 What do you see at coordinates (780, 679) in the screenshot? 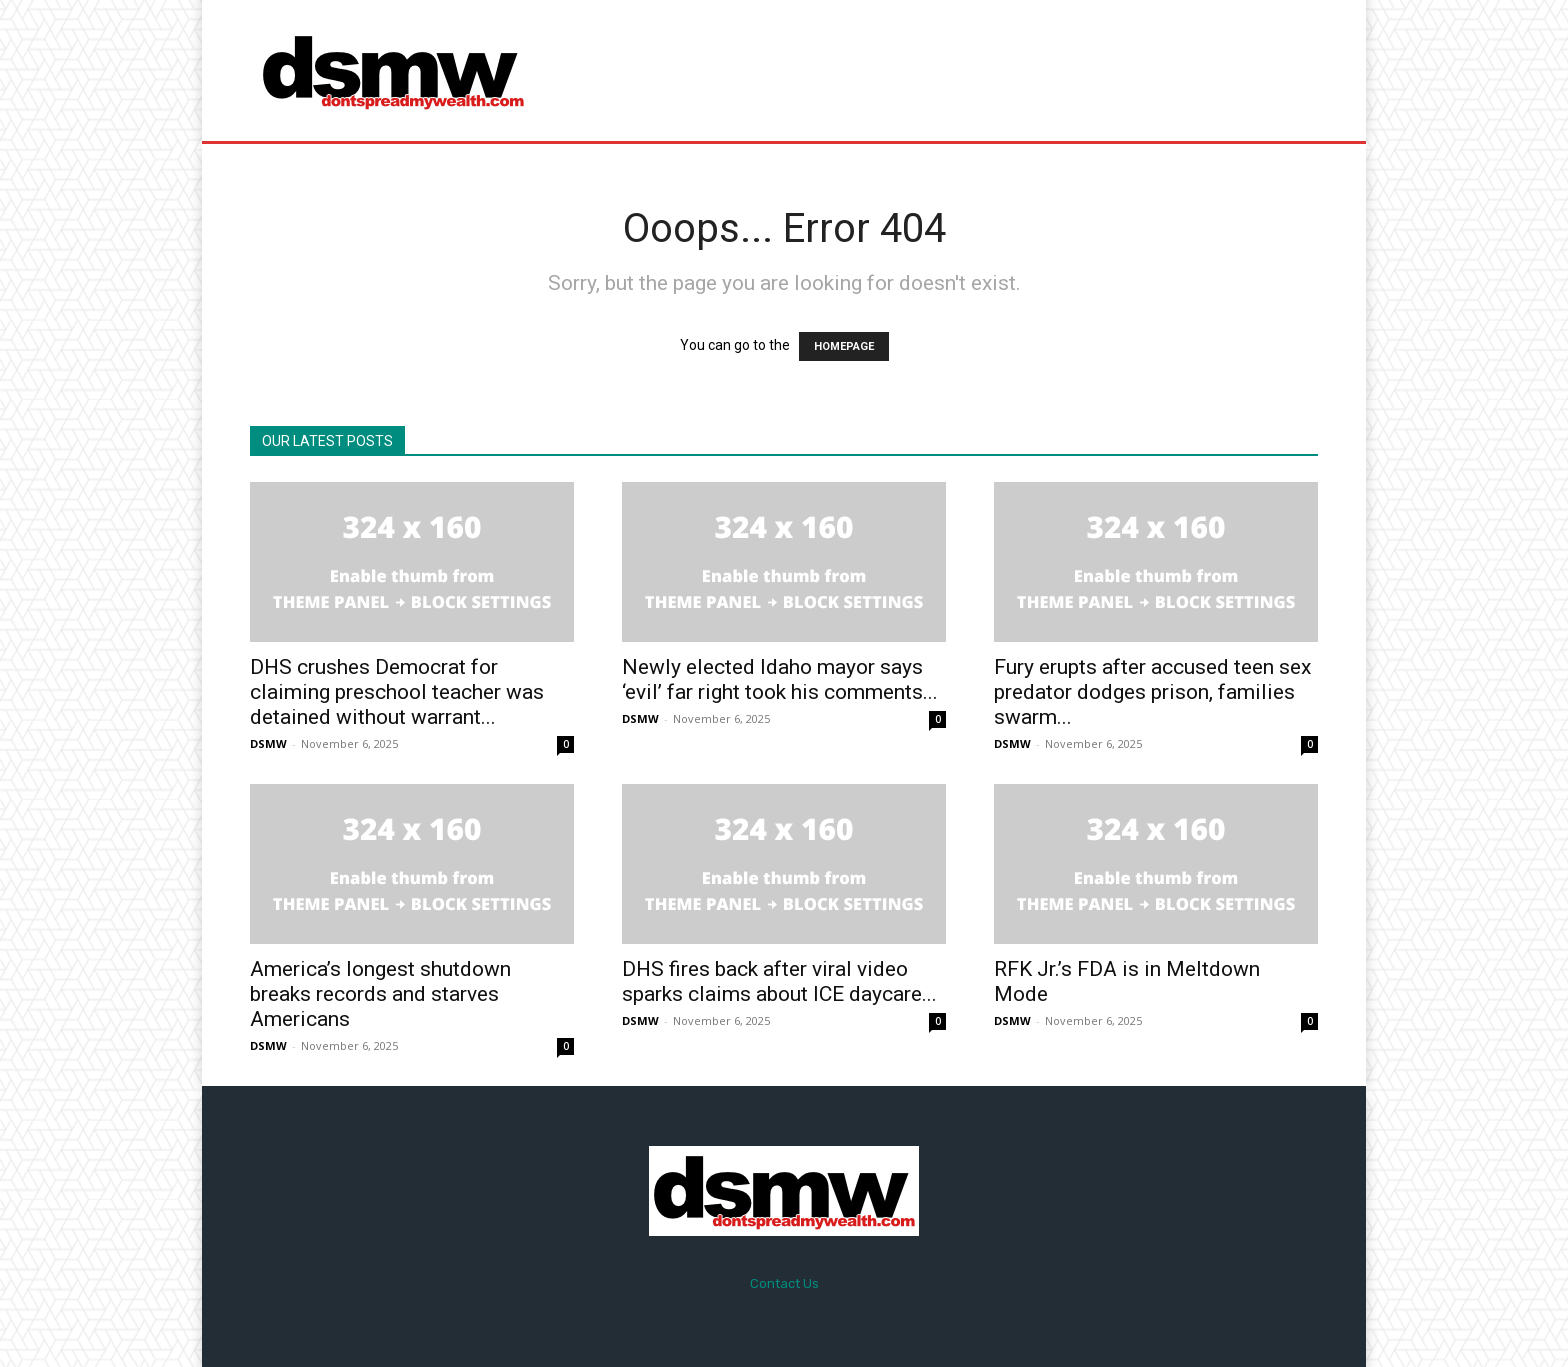
I see `Newly elected Idaho mayor says ‘evil’ far right took his comments...` at bounding box center [780, 679].